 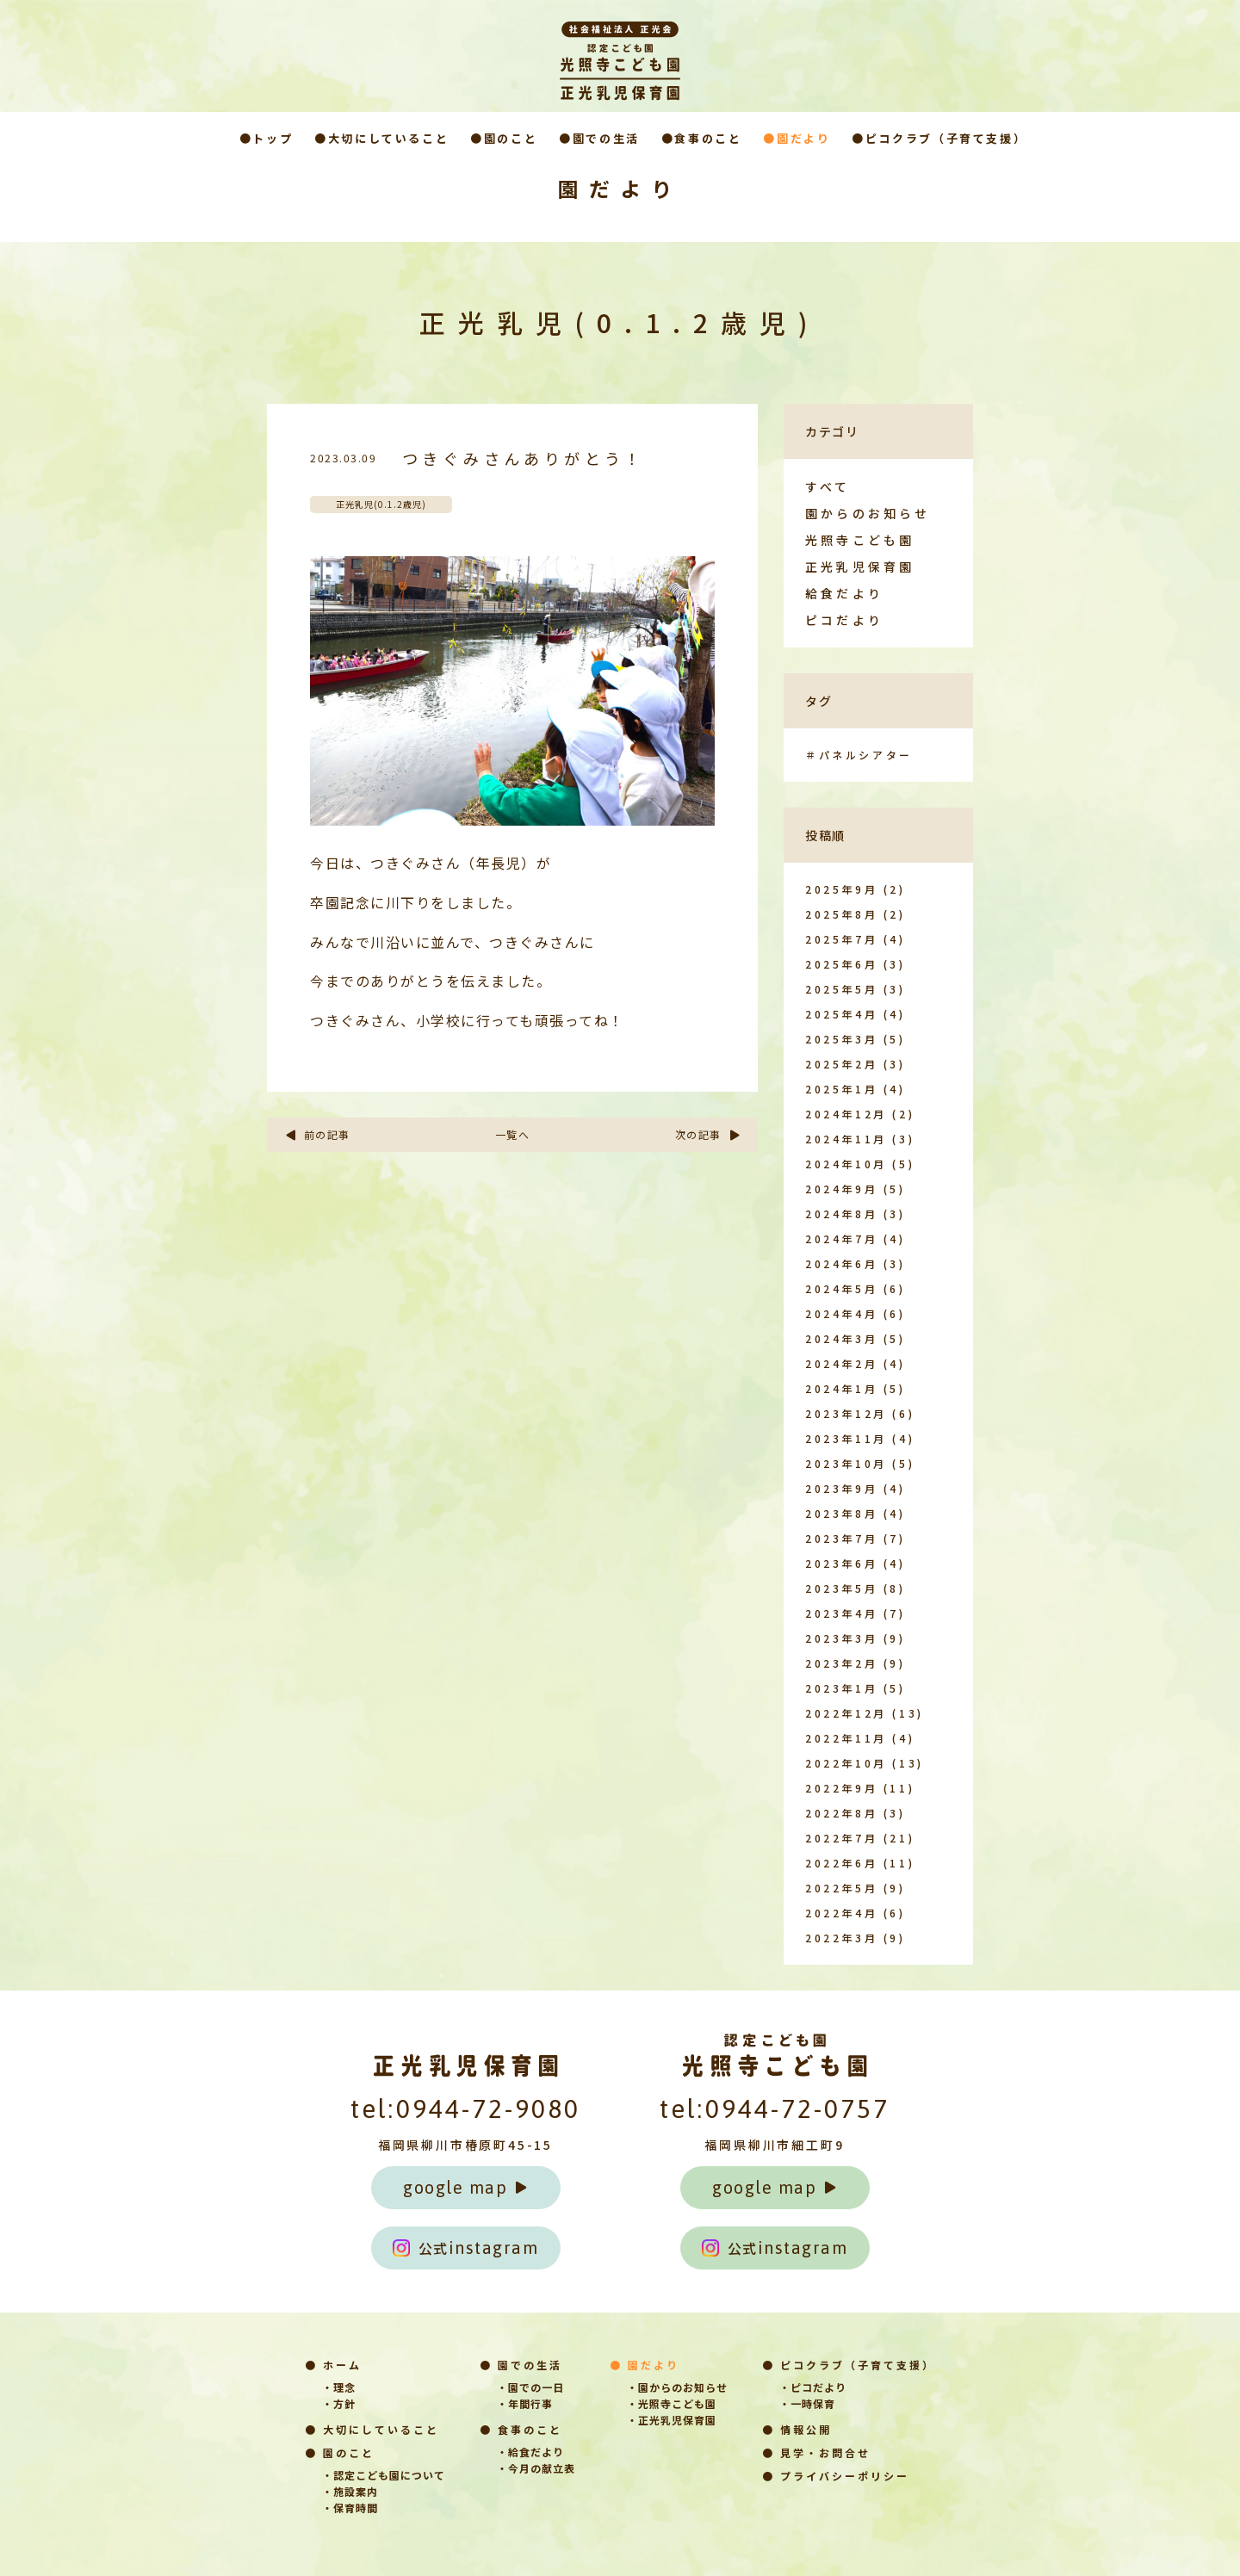 What do you see at coordinates (841, 1088) in the screenshot?
I see `2025年1月` at bounding box center [841, 1088].